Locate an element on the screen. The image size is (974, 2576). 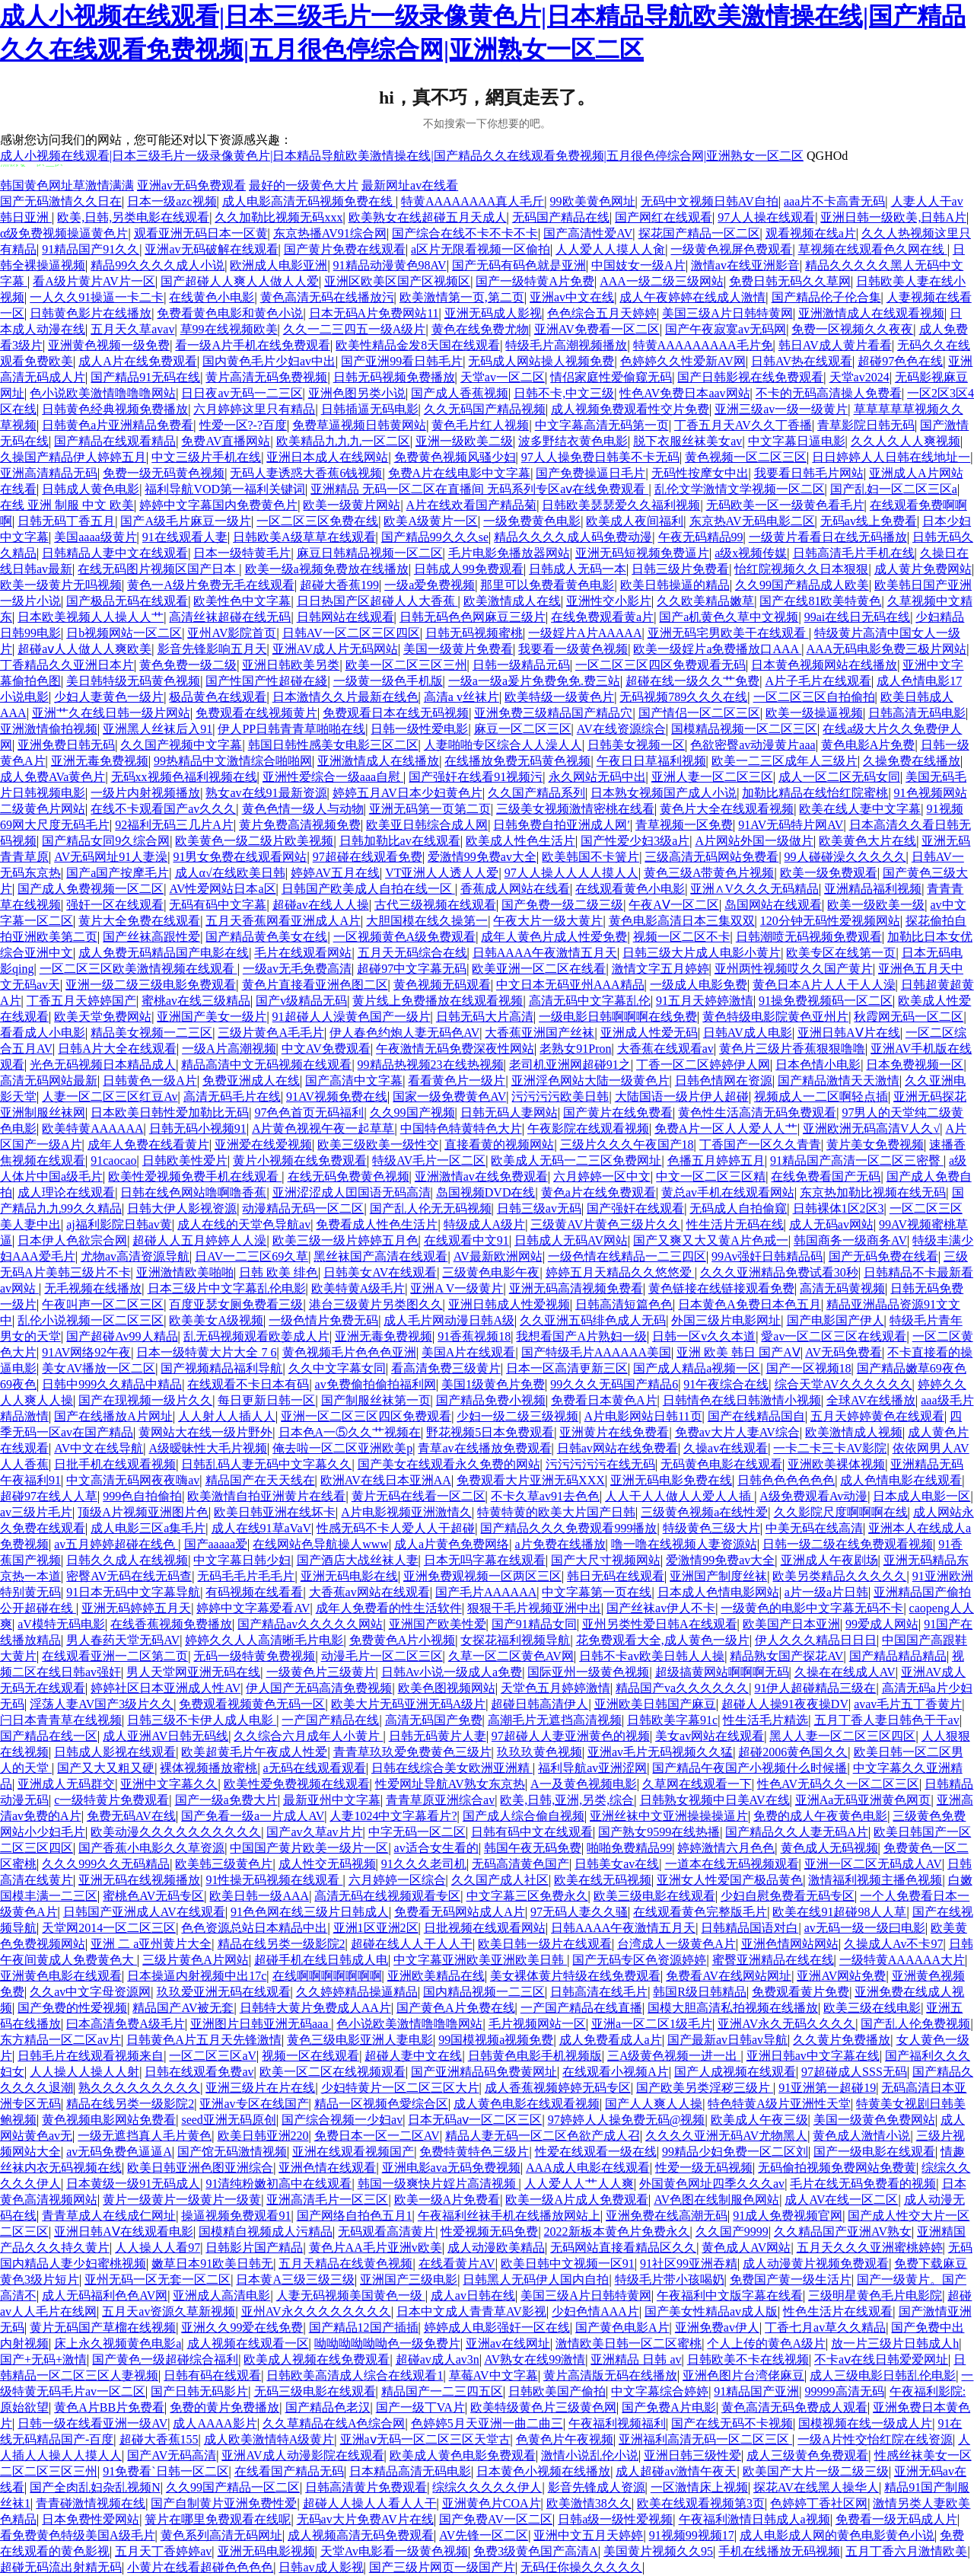
日韩高清在线毛片 is located at coordinates (599, 1991).